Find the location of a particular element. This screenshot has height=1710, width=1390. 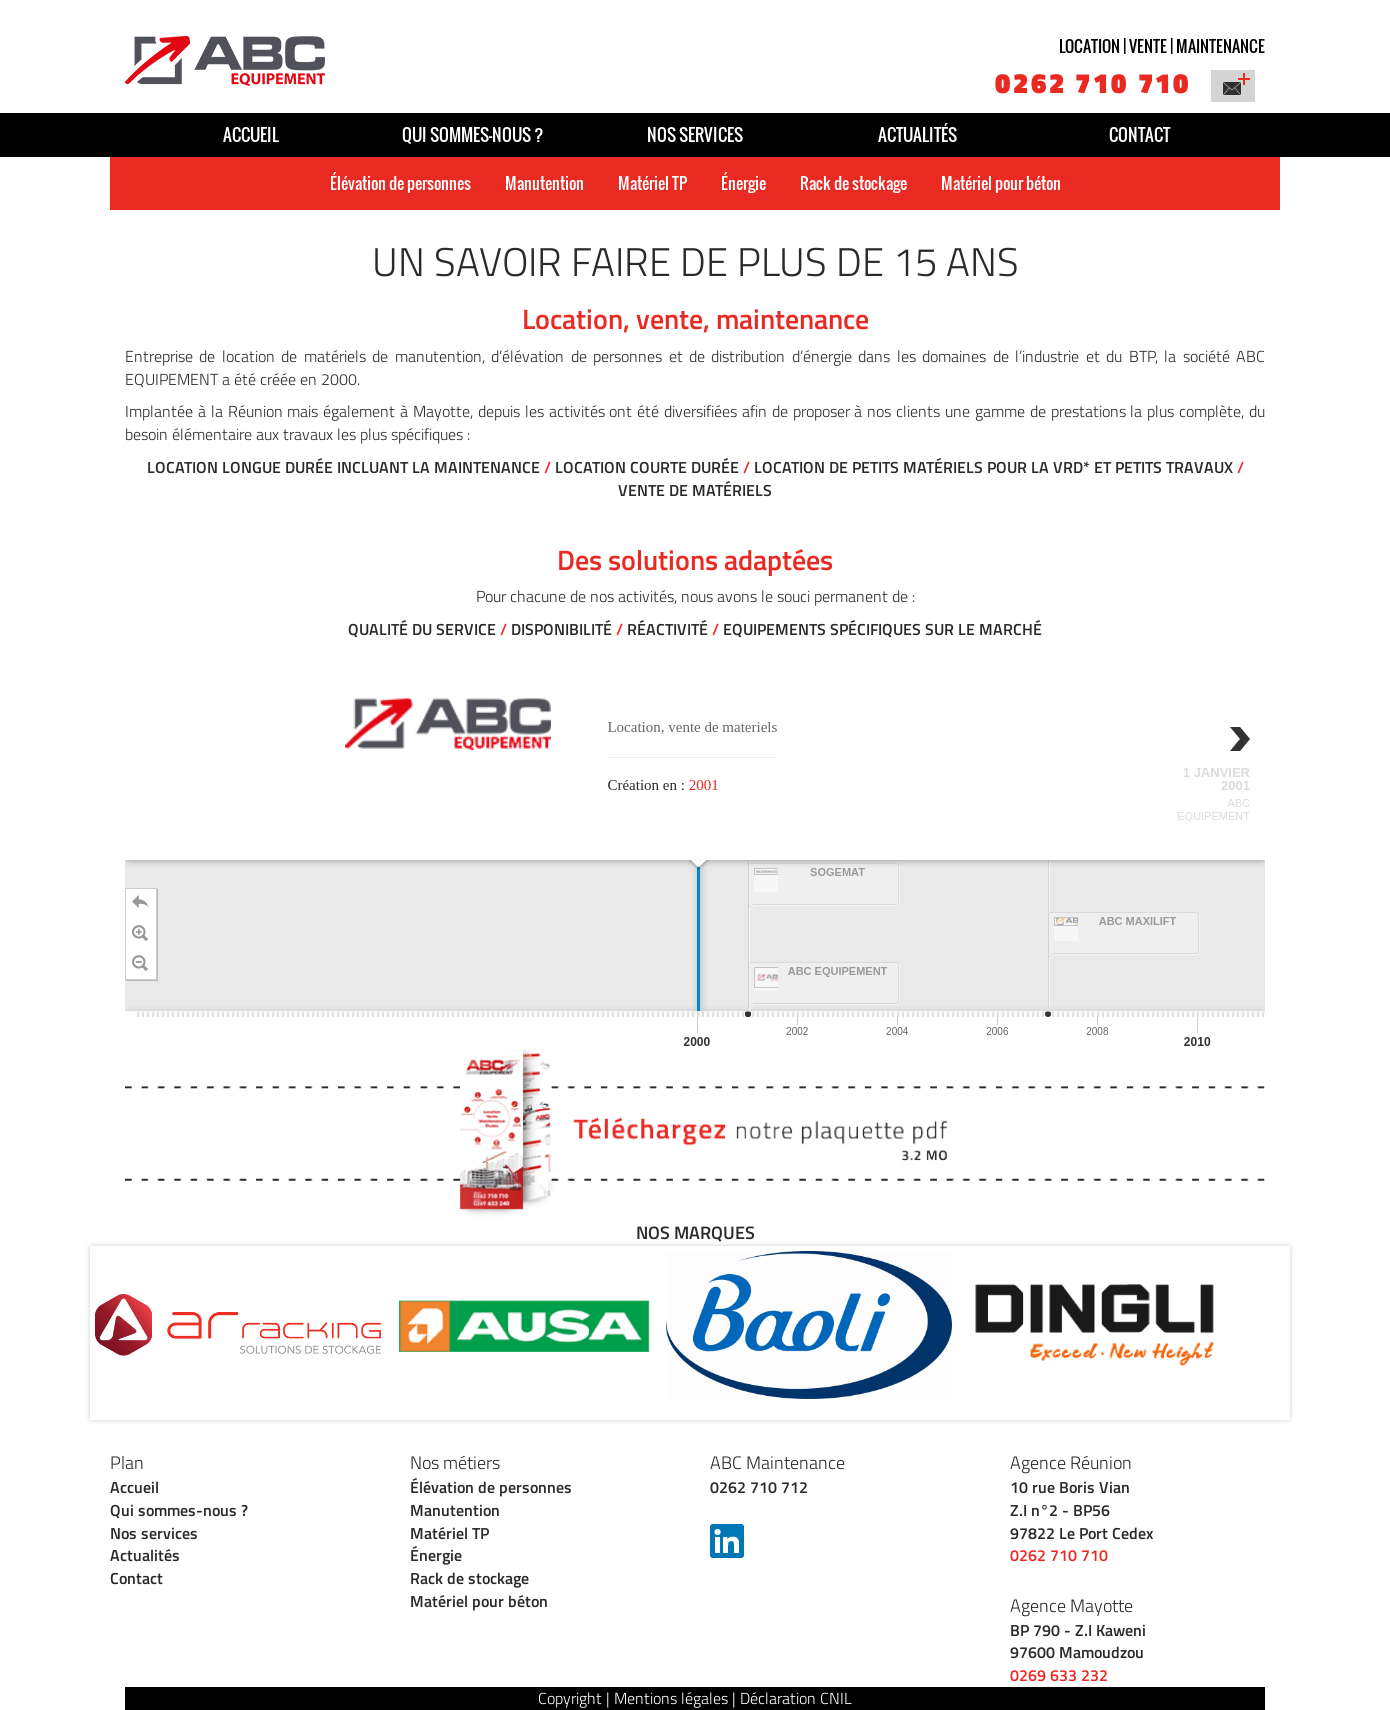

Matériel pour béton is located at coordinates (1001, 183).